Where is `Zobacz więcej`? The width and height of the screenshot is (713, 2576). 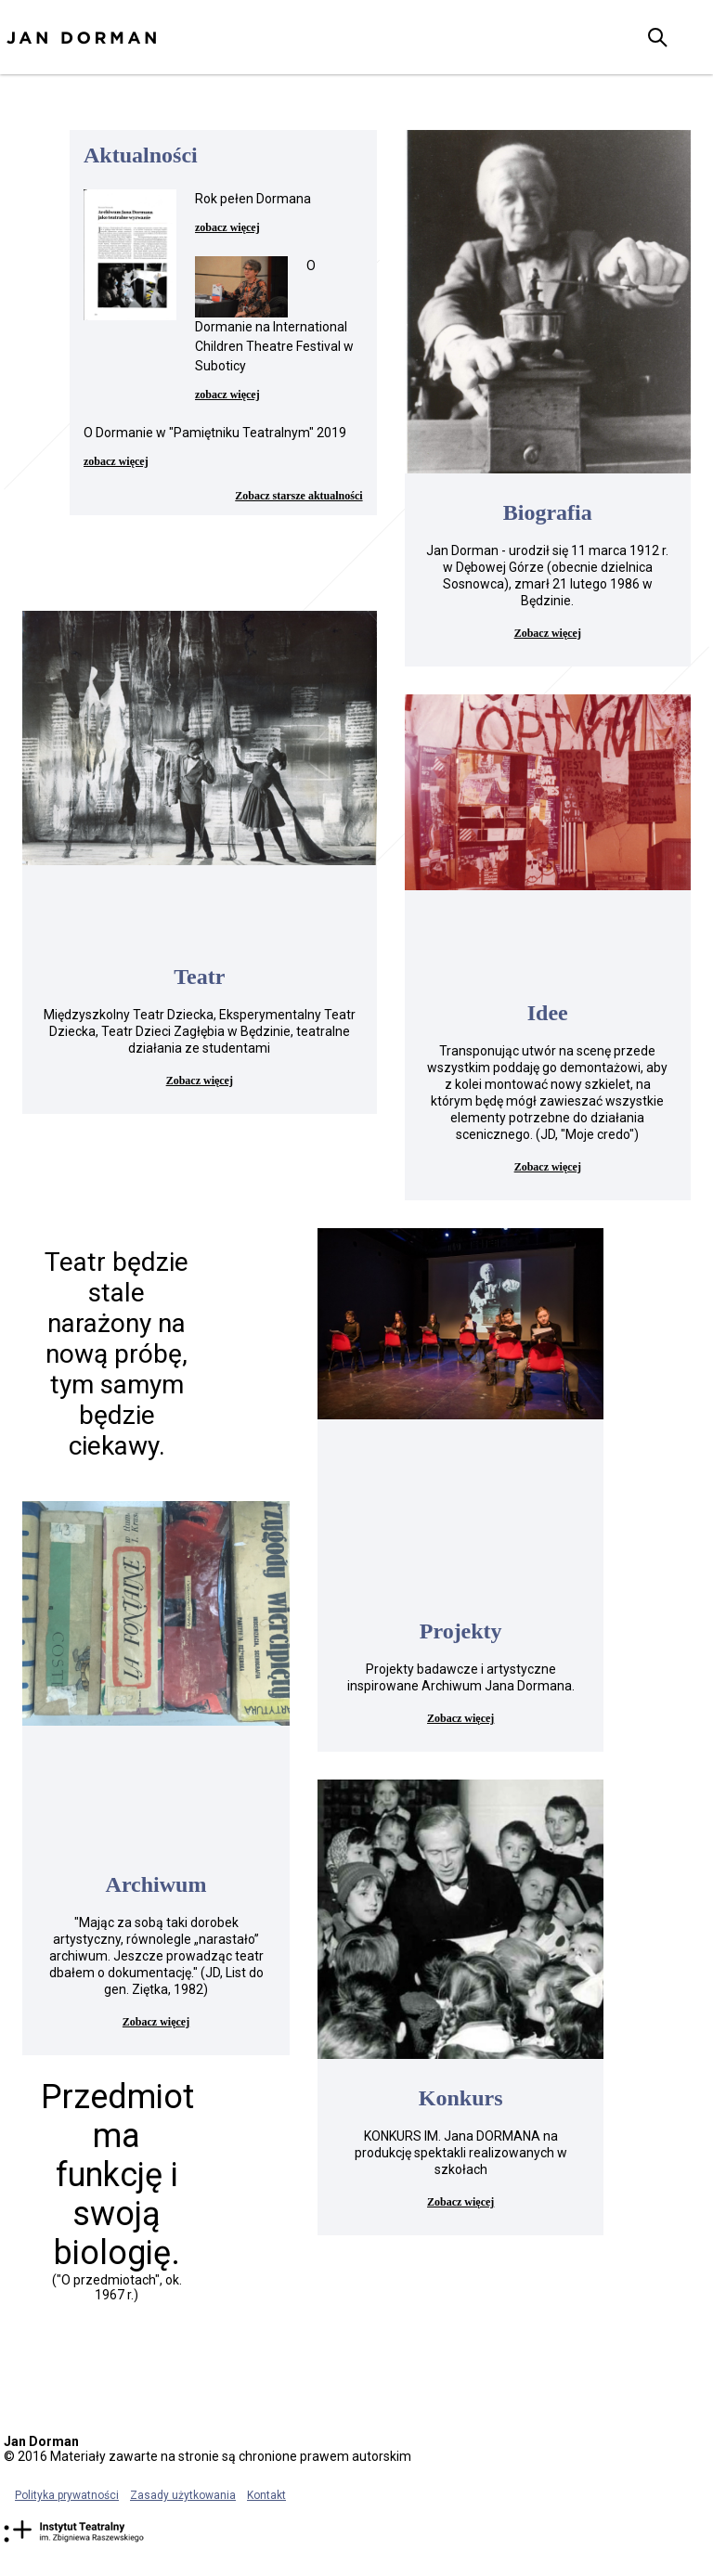
Zobacz więcej is located at coordinates (547, 633).